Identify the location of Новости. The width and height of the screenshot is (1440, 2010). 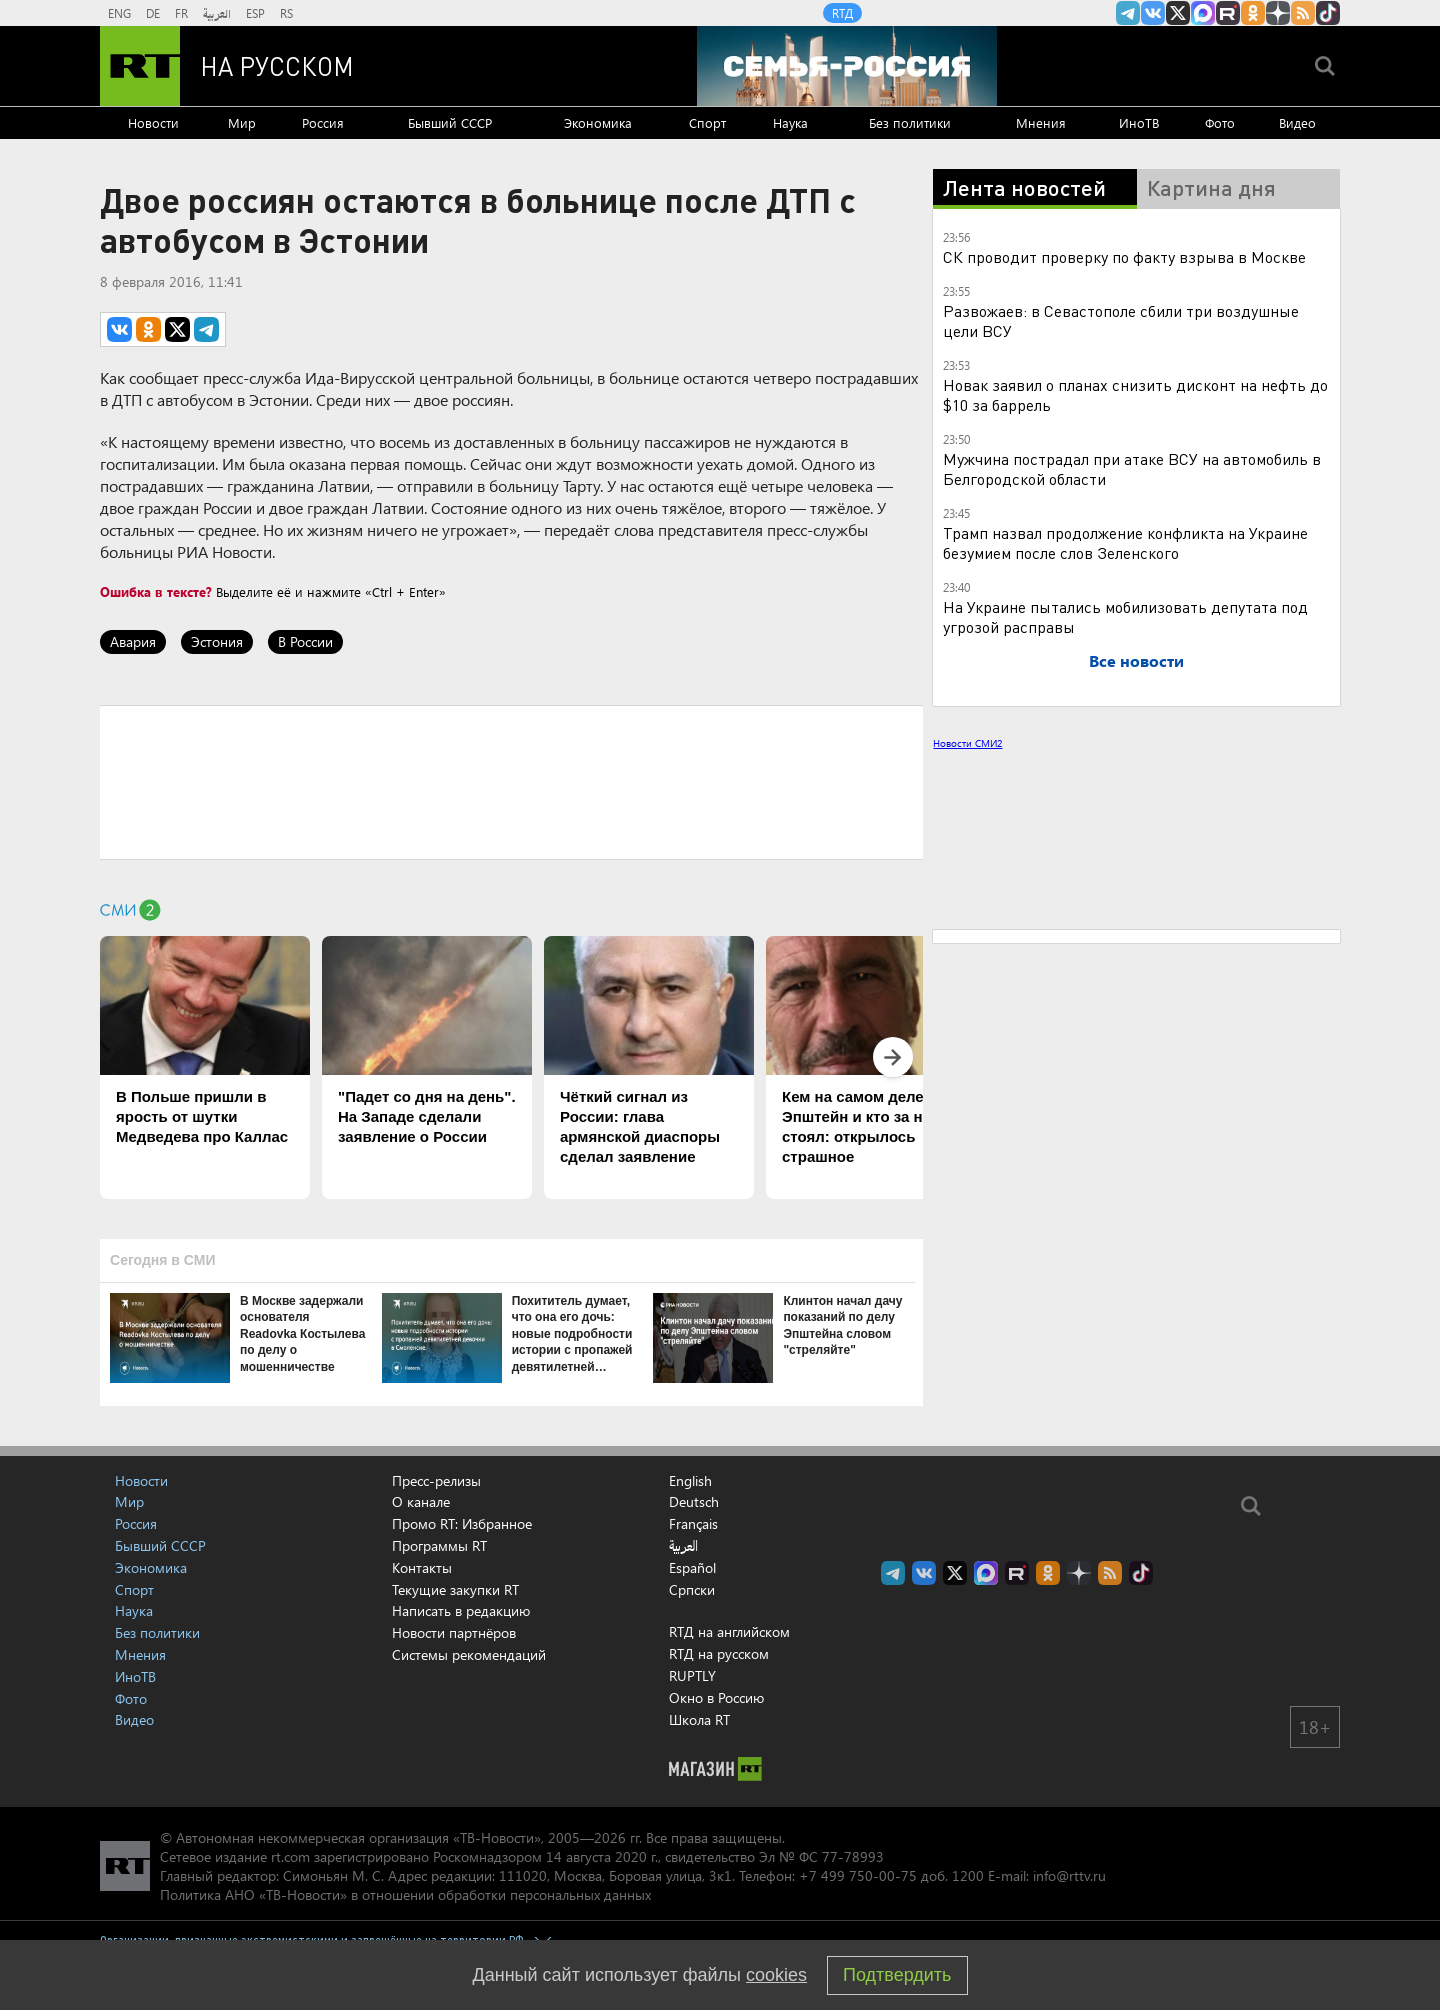
(153, 122).